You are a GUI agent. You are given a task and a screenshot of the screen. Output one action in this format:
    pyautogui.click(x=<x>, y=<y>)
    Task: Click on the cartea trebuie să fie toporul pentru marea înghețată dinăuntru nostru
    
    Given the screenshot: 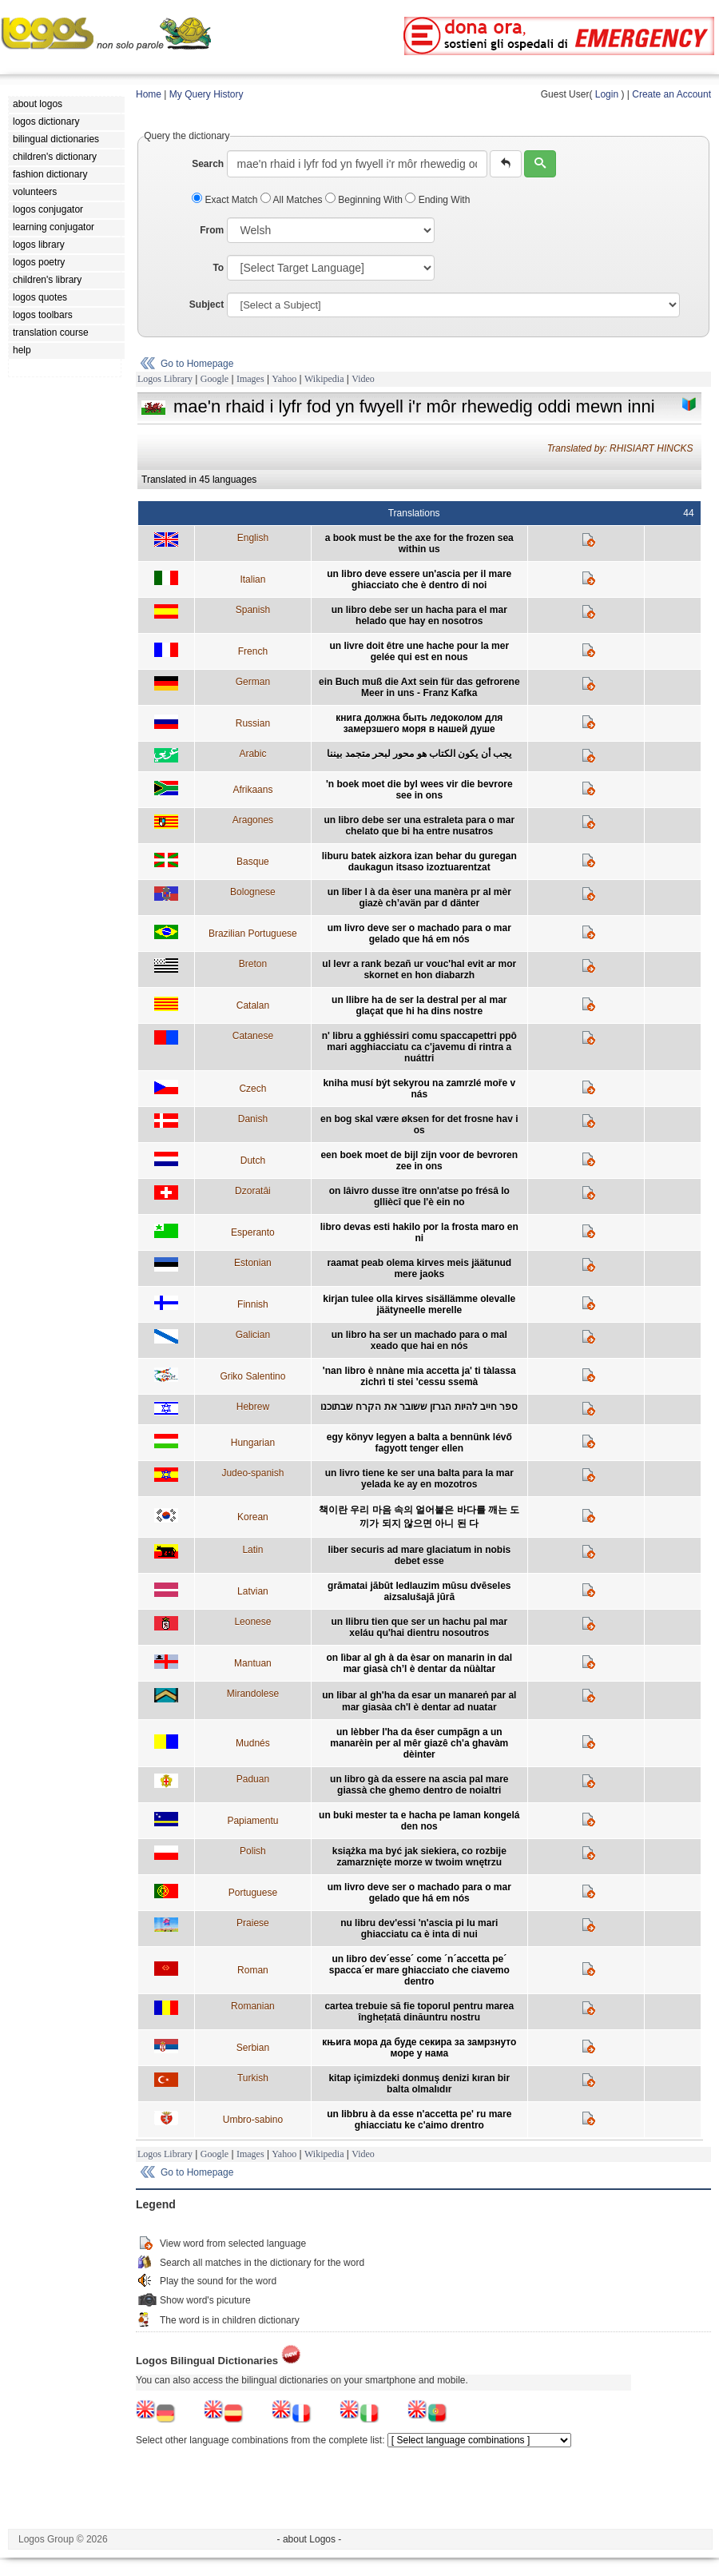 What is the action you would take?
    pyautogui.click(x=419, y=2012)
    